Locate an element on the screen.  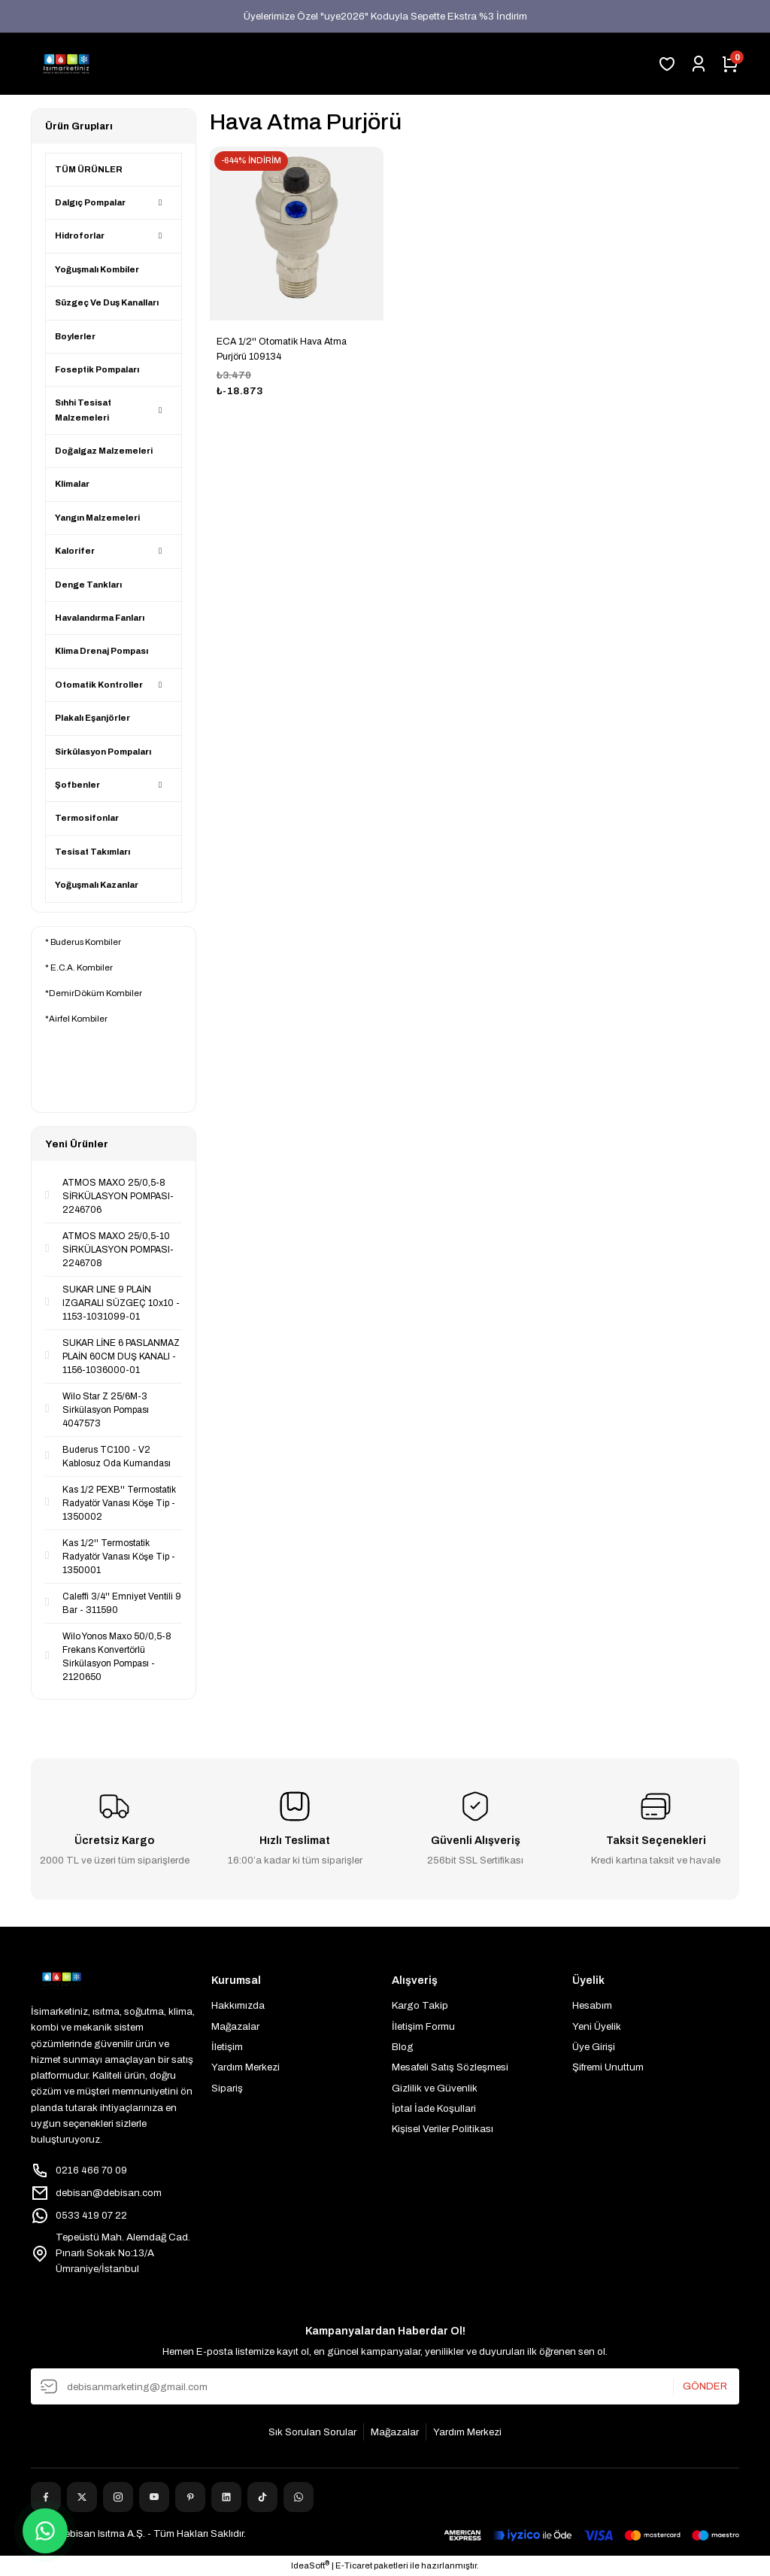
Yoğuşmalı Kazanlar is located at coordinates (96, 884).